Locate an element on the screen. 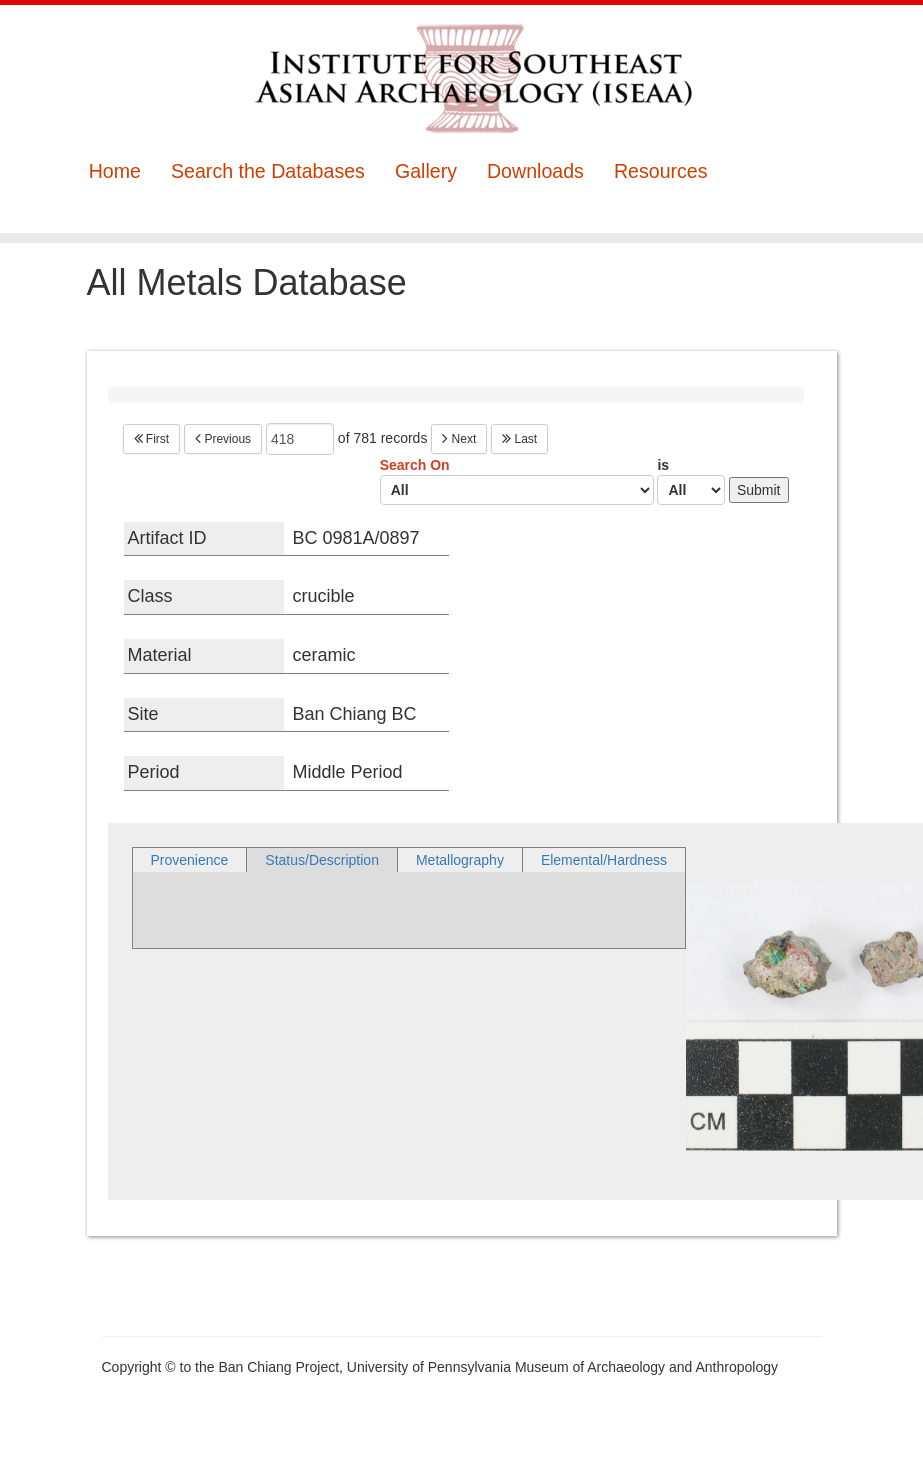 Image resolution: width=923 pixels, height=1471 pixels. Metallography is located at coordinates (460, 860).